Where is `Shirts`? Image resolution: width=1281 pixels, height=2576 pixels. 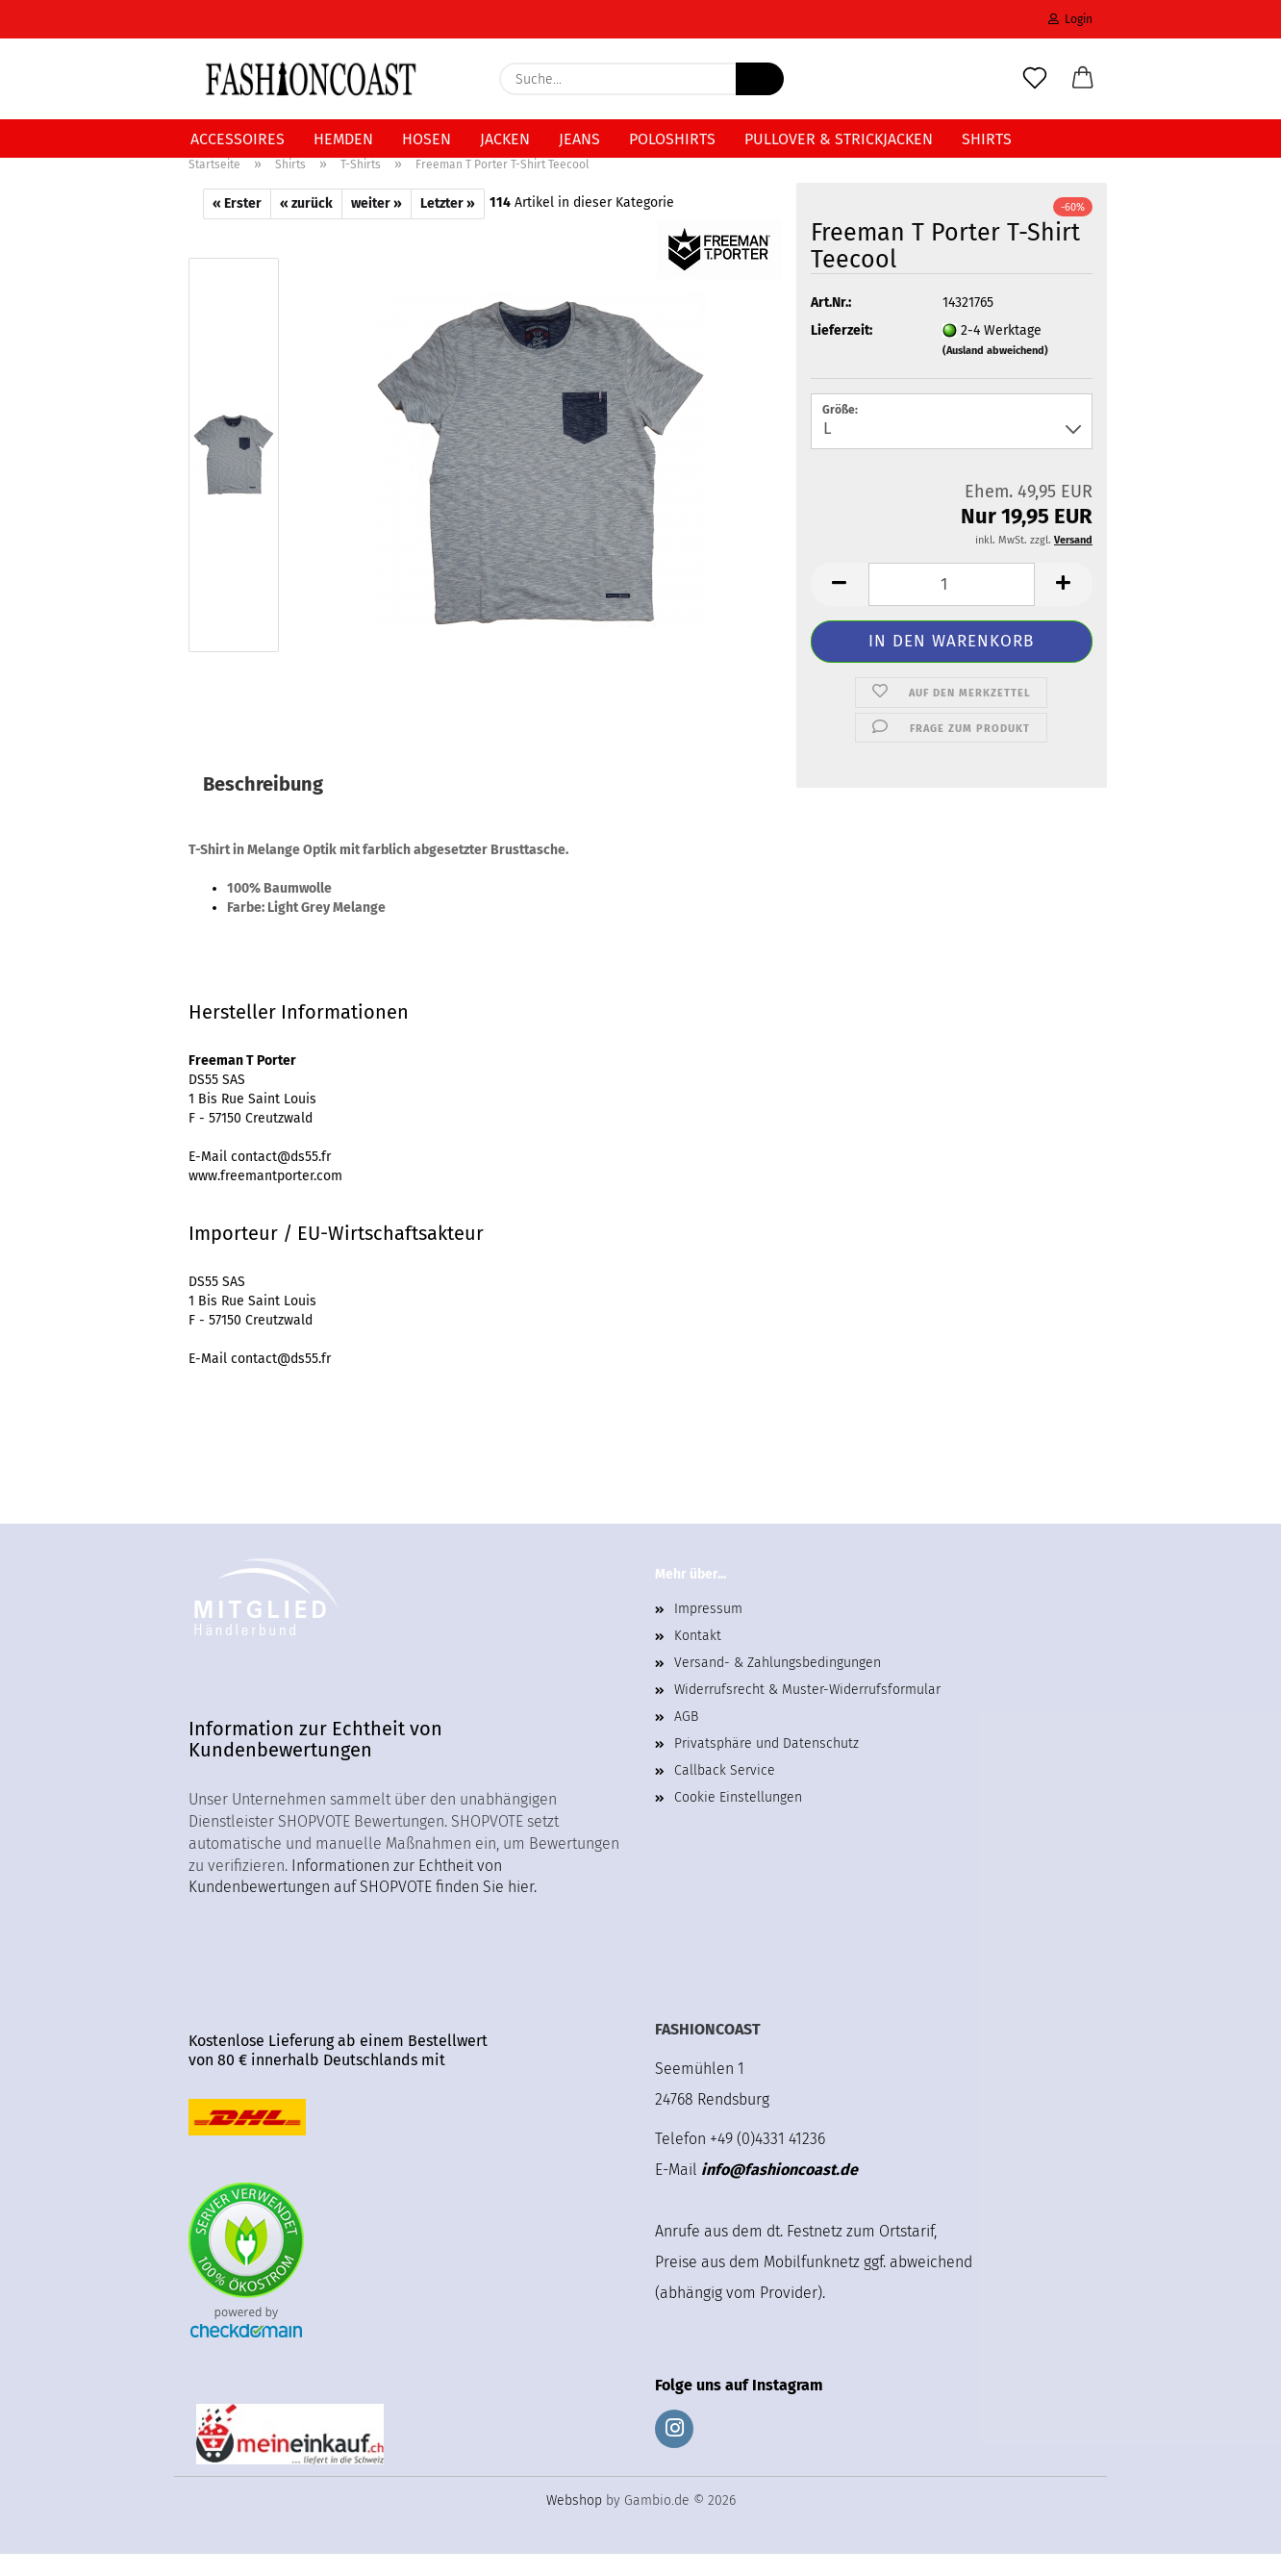
Shirts is located at coordinates (987, 139).